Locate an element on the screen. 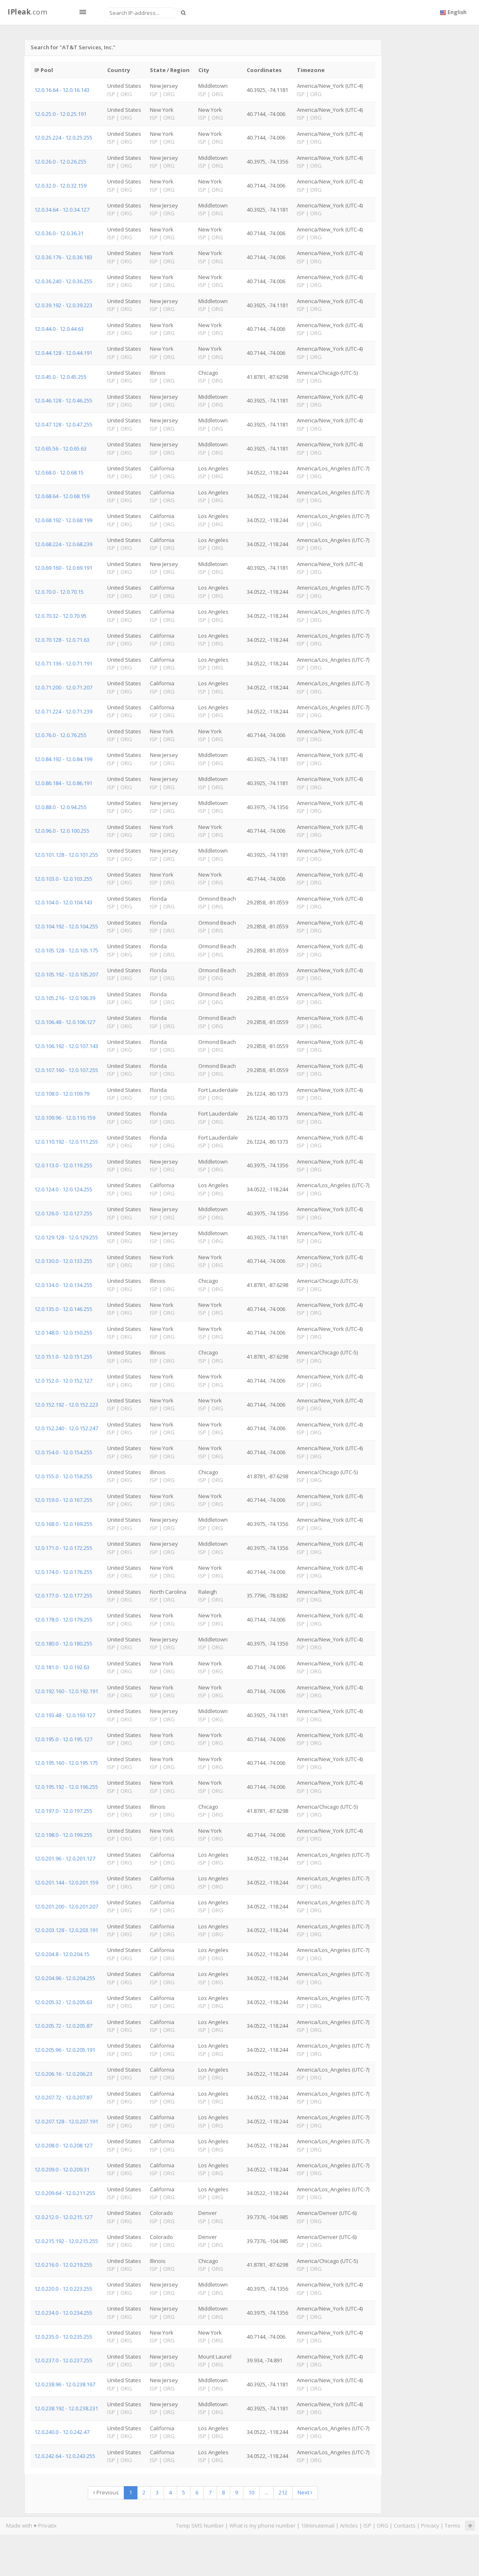 This screenshot has height=2576, width=479. 12.0.36.240 - 12.0.36.255 is located at coordinates (63, 281).